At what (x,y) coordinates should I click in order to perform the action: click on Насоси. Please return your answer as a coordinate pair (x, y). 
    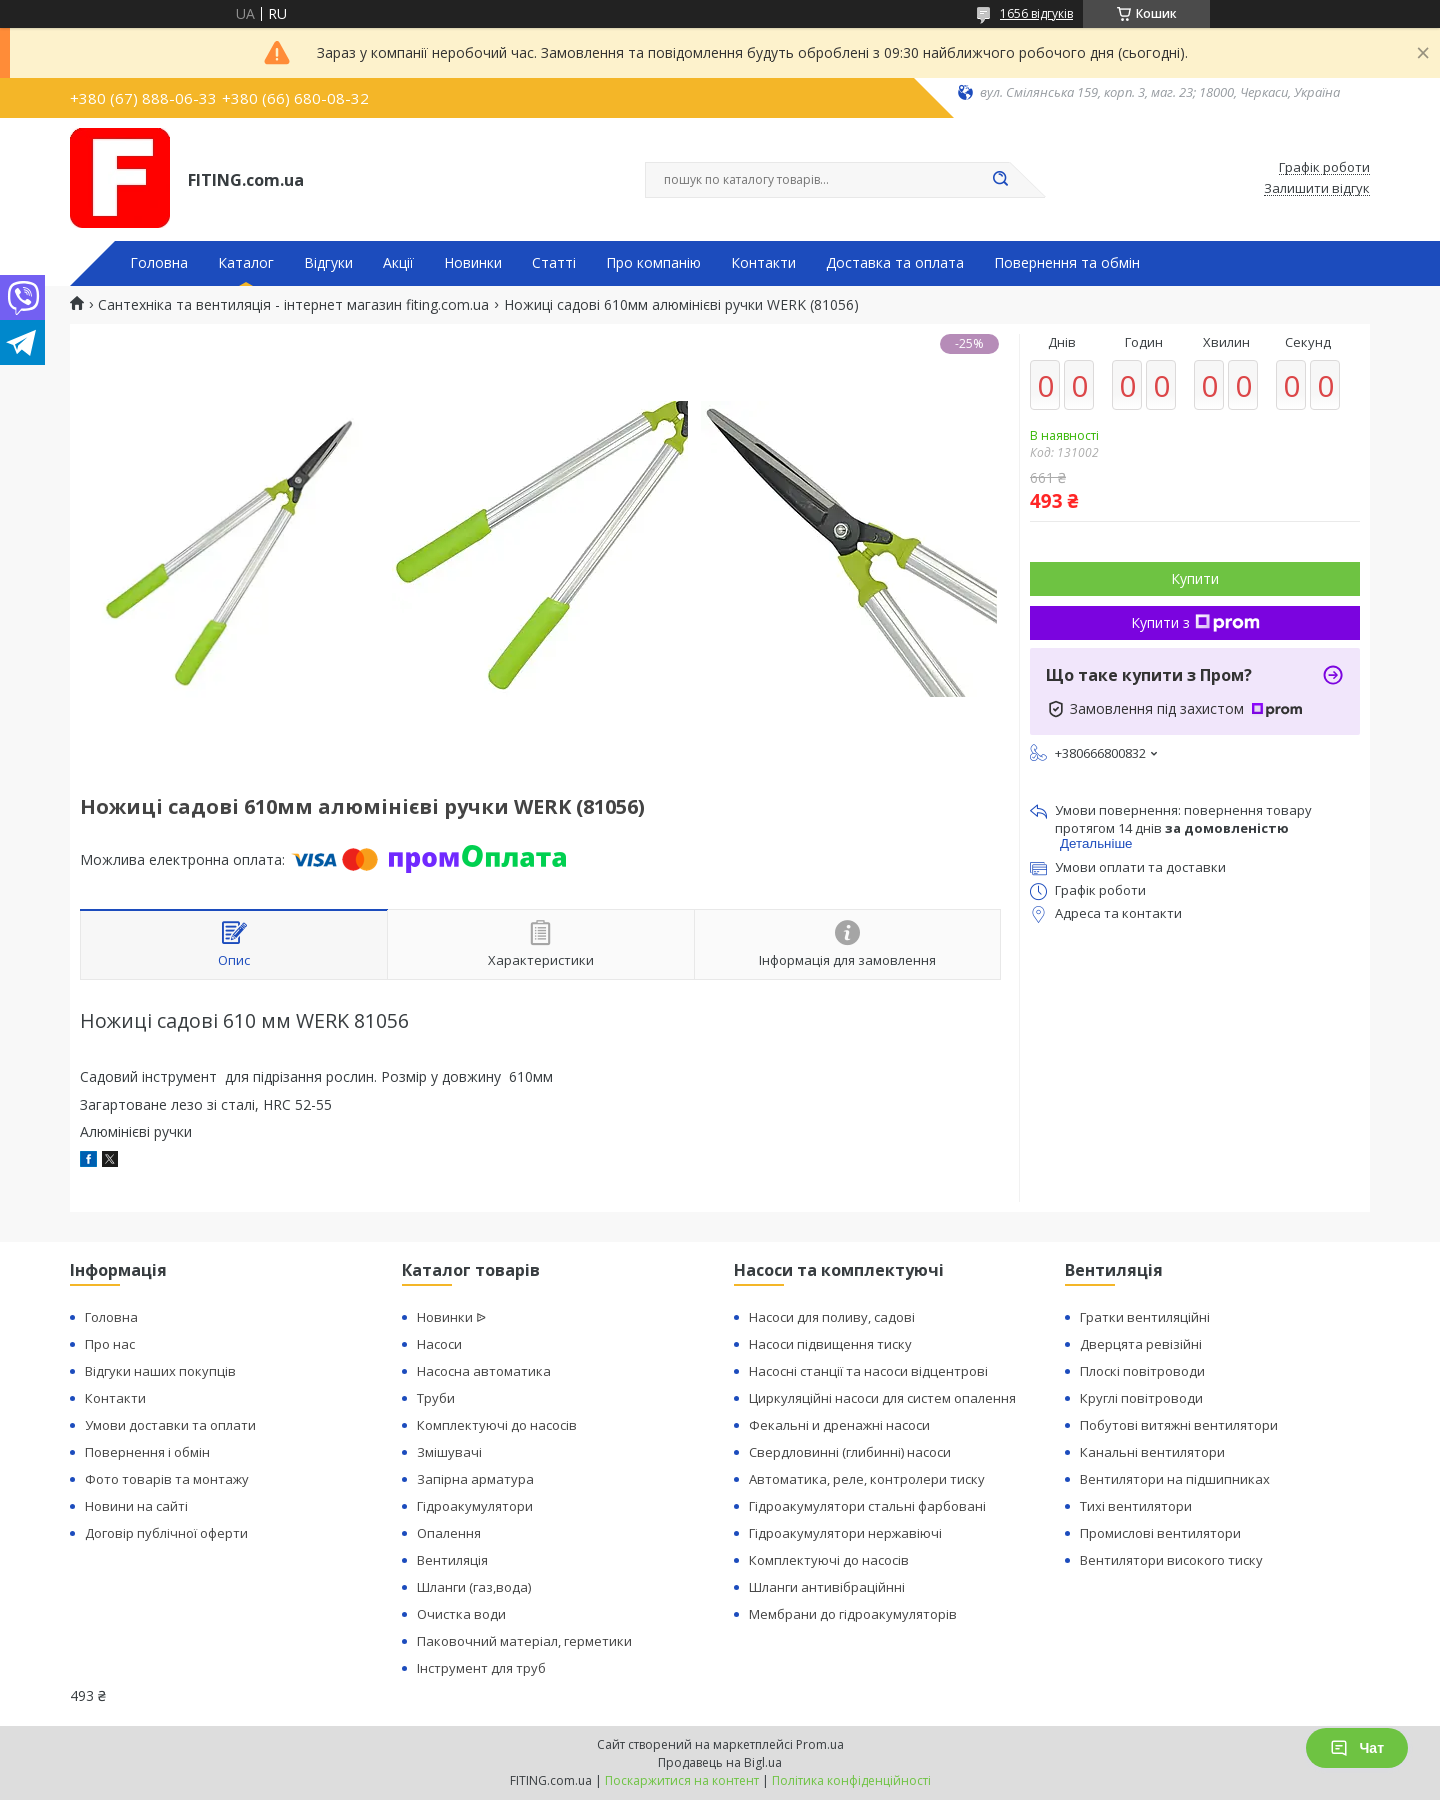
    Looking at the image, I should click on (439, 1344).